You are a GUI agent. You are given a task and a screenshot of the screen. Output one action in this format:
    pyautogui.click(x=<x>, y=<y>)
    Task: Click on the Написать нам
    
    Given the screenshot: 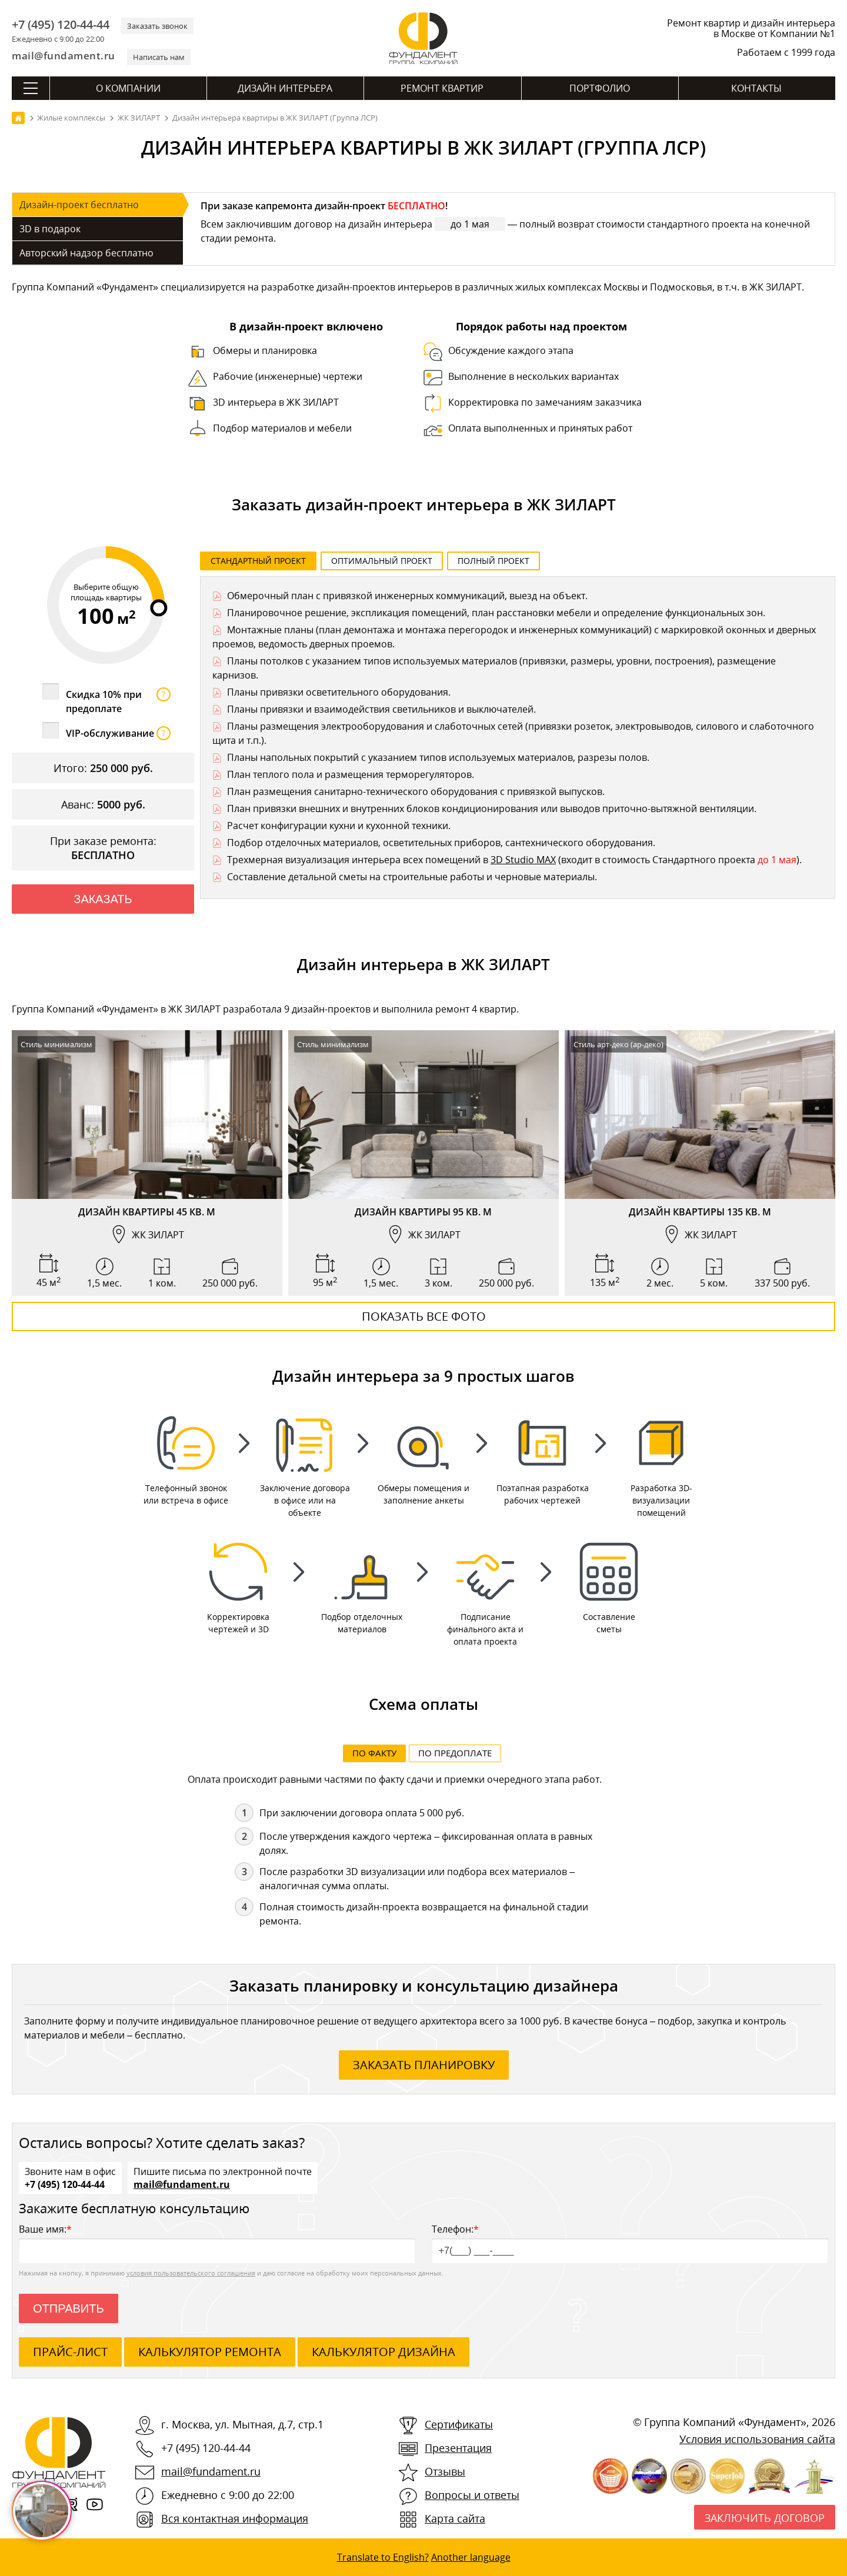 What is the action you would take?
    pyautogui.click(x=159, y=57)
    